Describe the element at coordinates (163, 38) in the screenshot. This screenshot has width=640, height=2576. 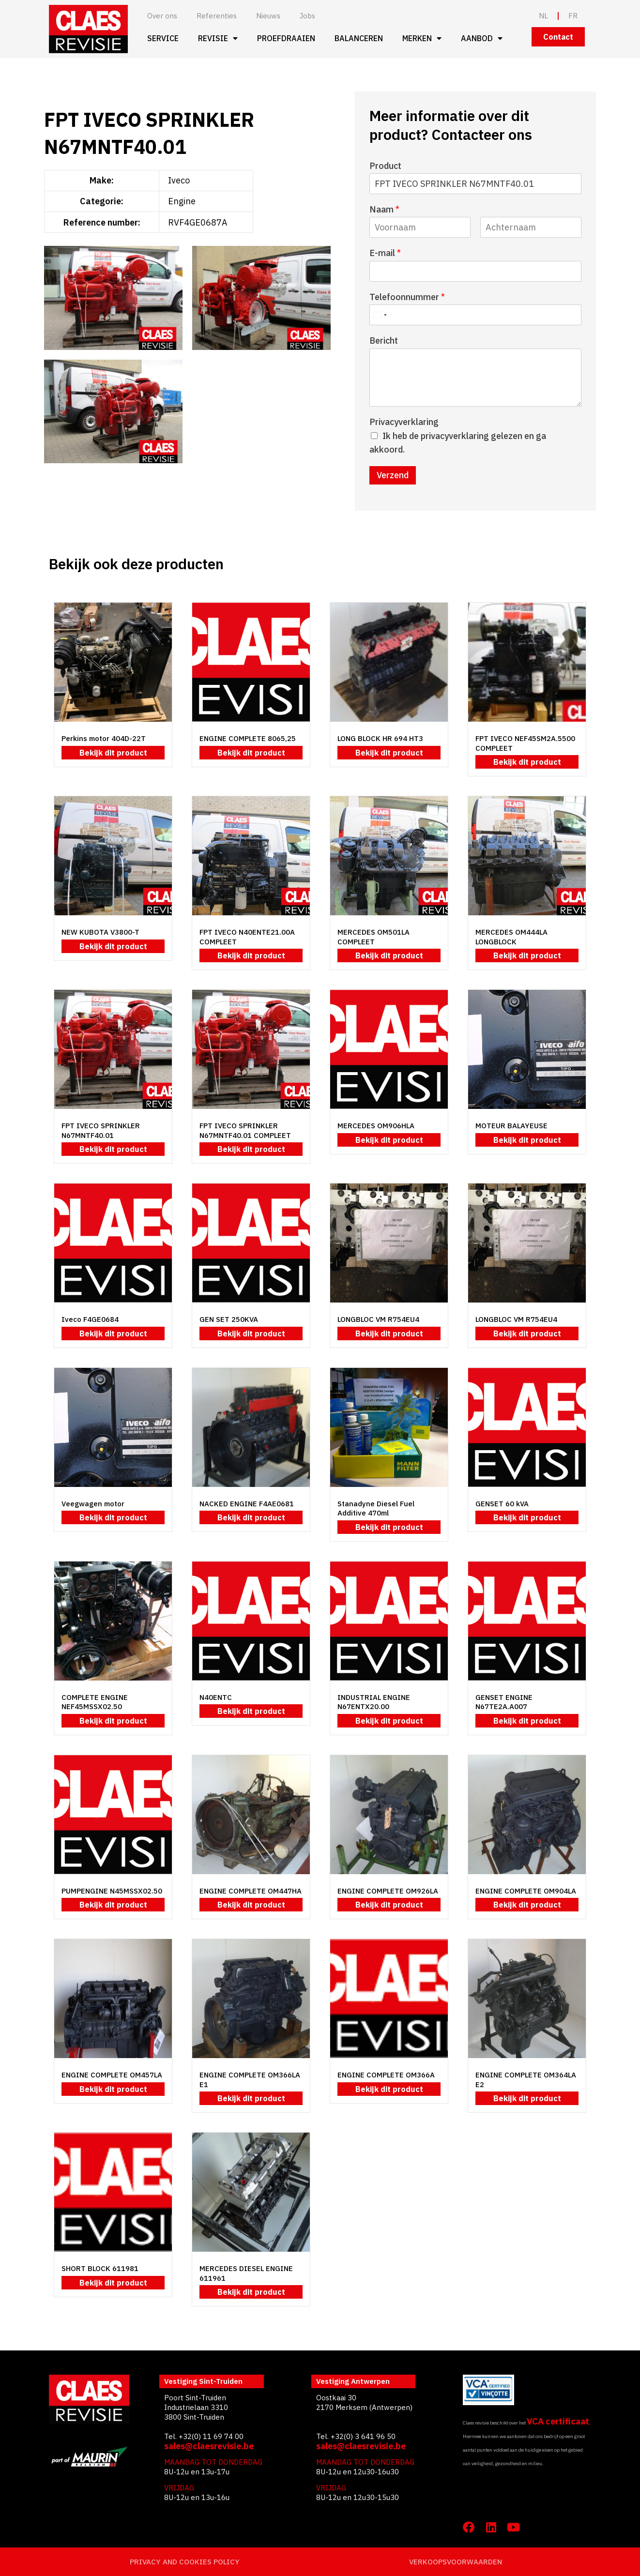
I see `Service` at that location.